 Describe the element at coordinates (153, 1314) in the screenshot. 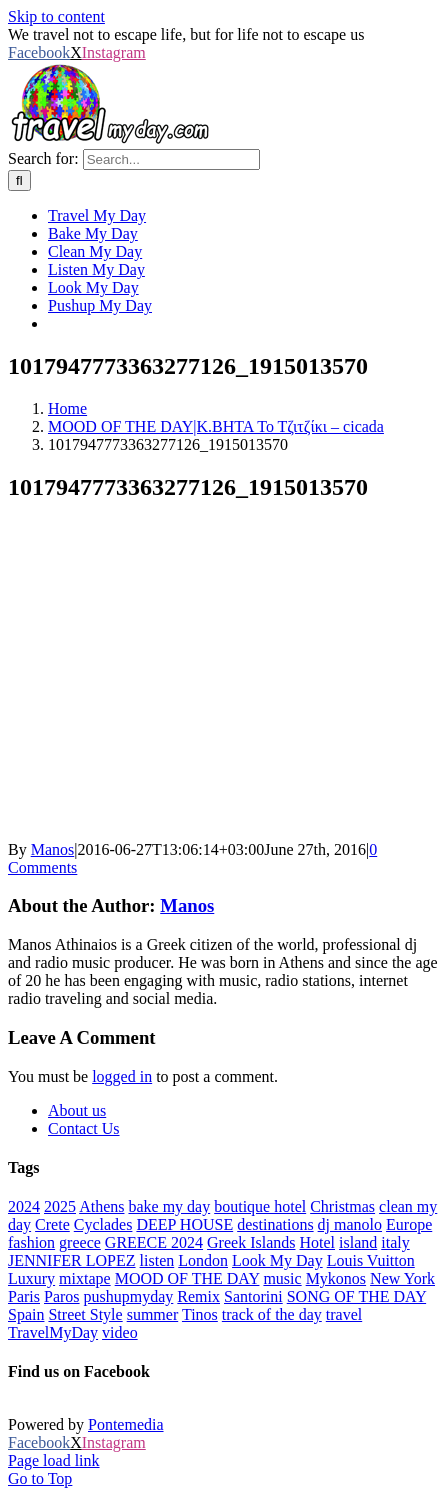

I see `summer [summer (550 items)]` at that location.